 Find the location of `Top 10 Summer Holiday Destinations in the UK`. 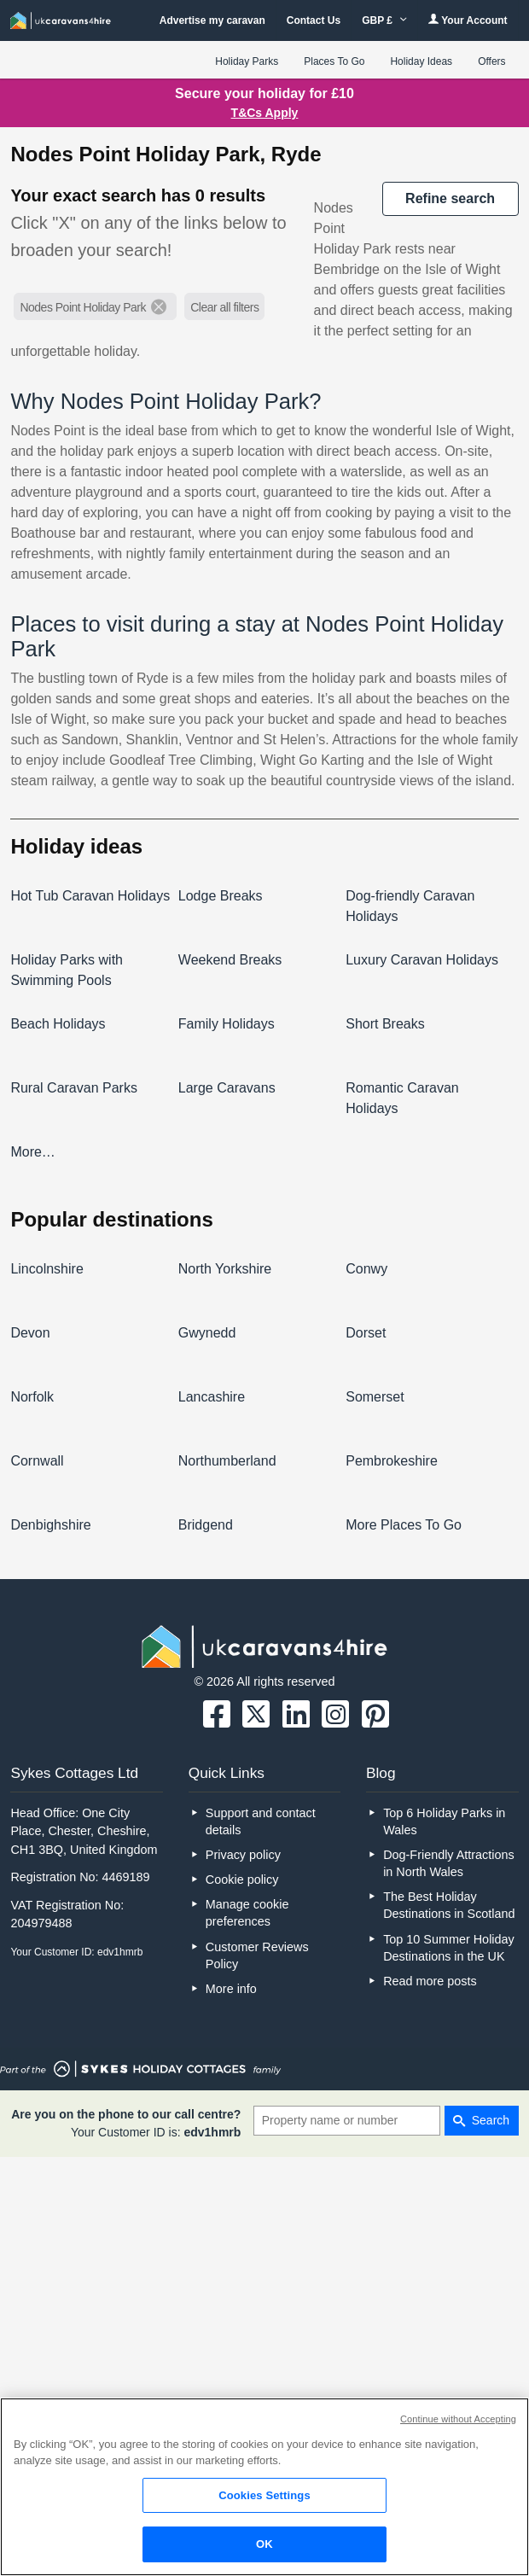

Top 10 Summer Holiday Destinations in the UK is located at coordinates (448, 1947).